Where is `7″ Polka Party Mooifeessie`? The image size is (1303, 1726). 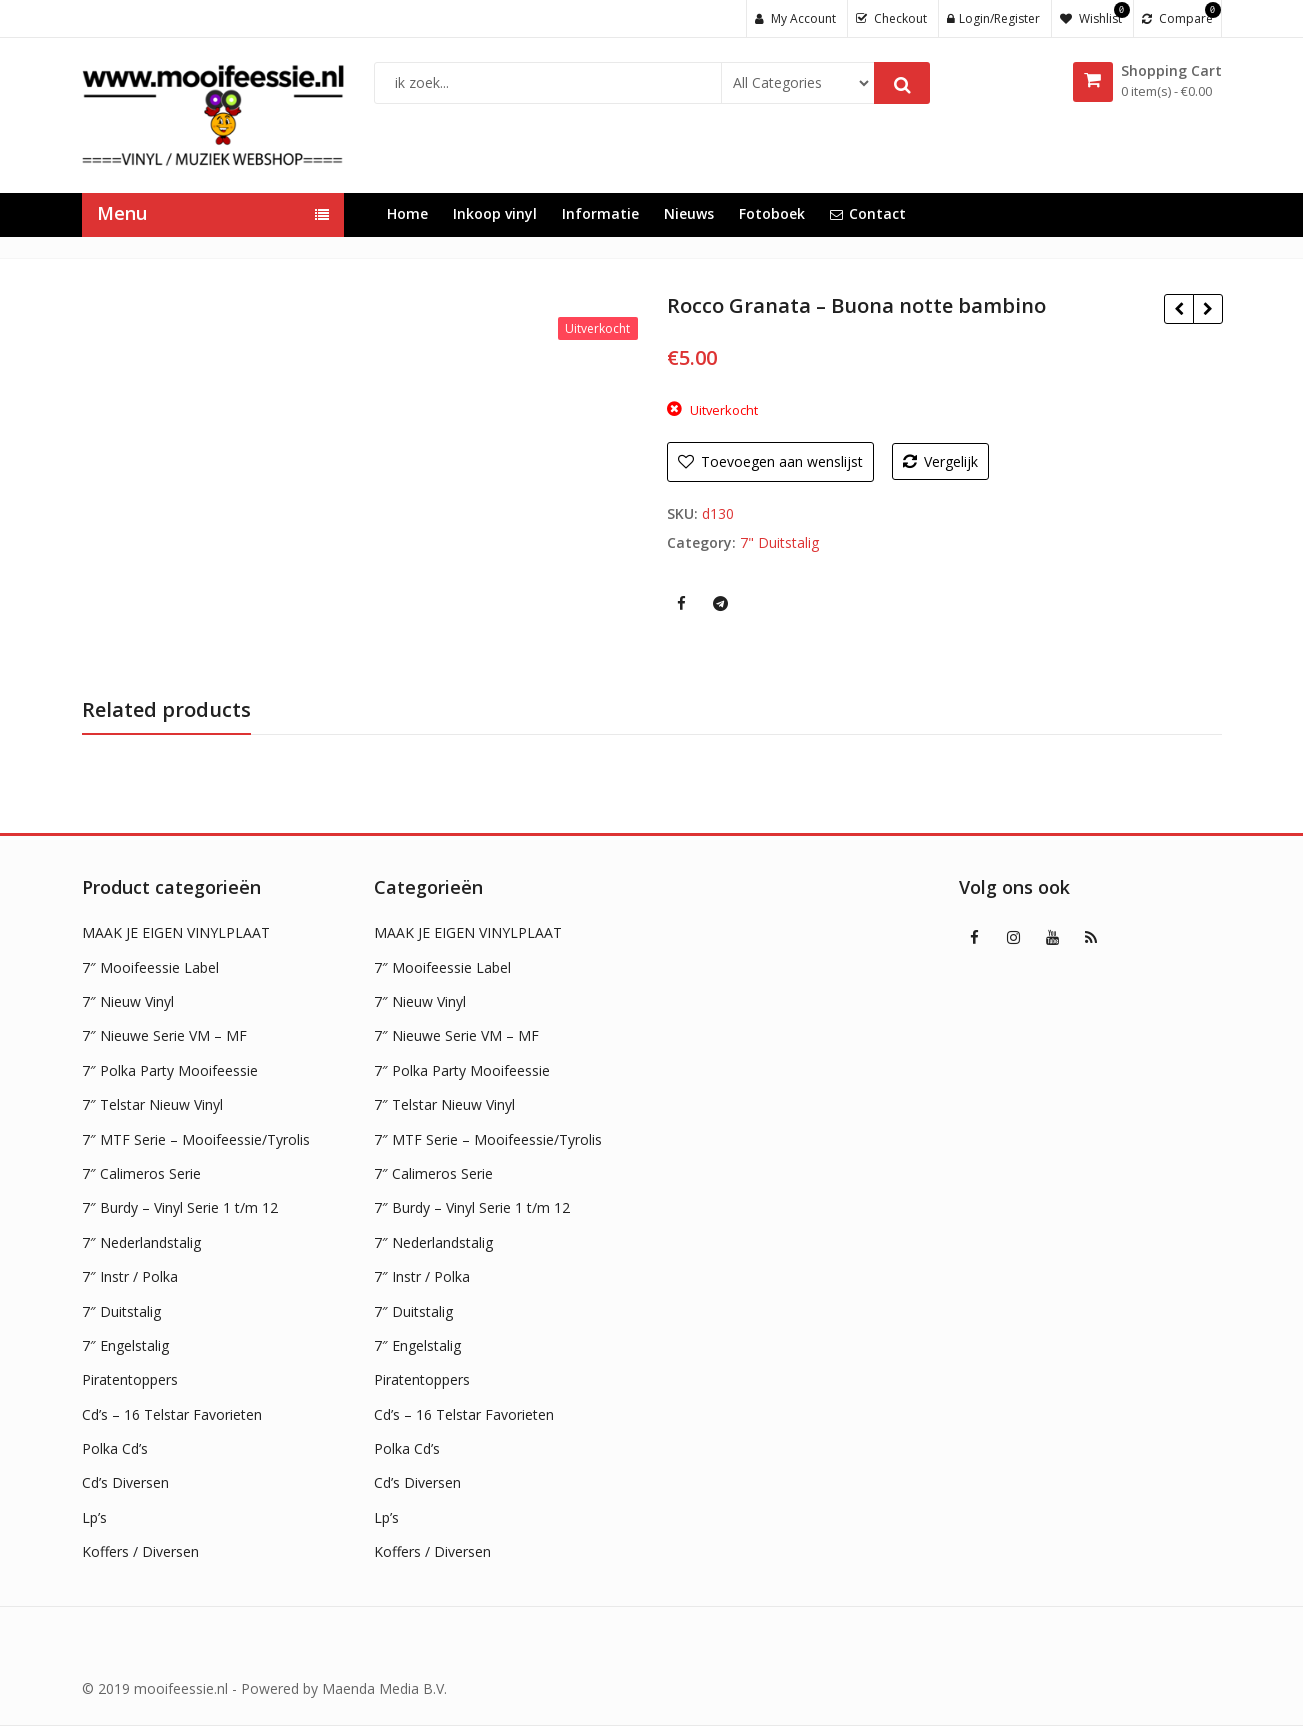
7″ Polka Party Mooifeessie is located at coordinates (170, 1070).